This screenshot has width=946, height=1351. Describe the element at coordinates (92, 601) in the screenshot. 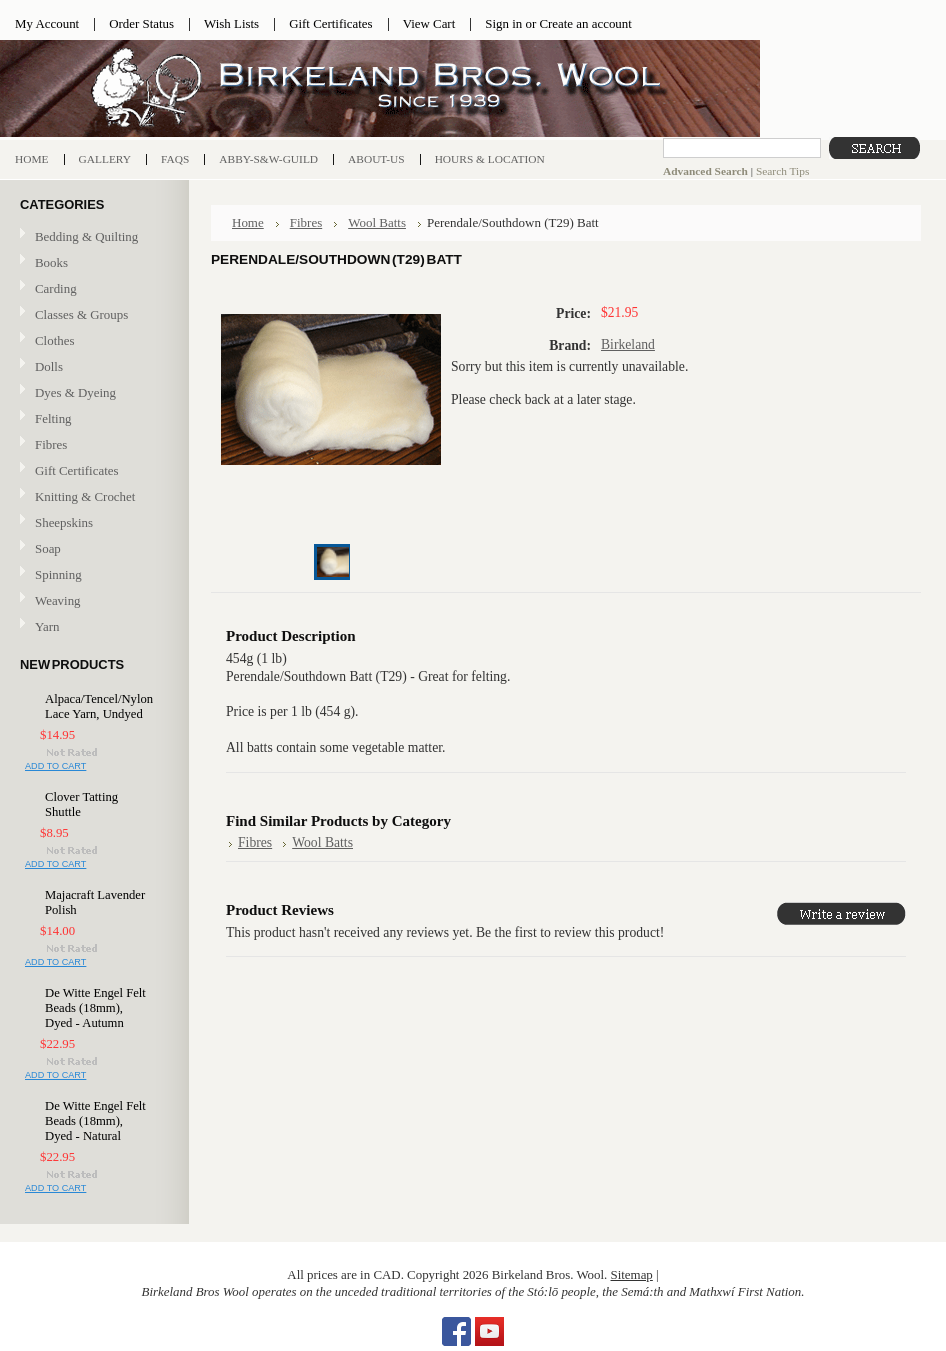

I see `Weaving` at that location.